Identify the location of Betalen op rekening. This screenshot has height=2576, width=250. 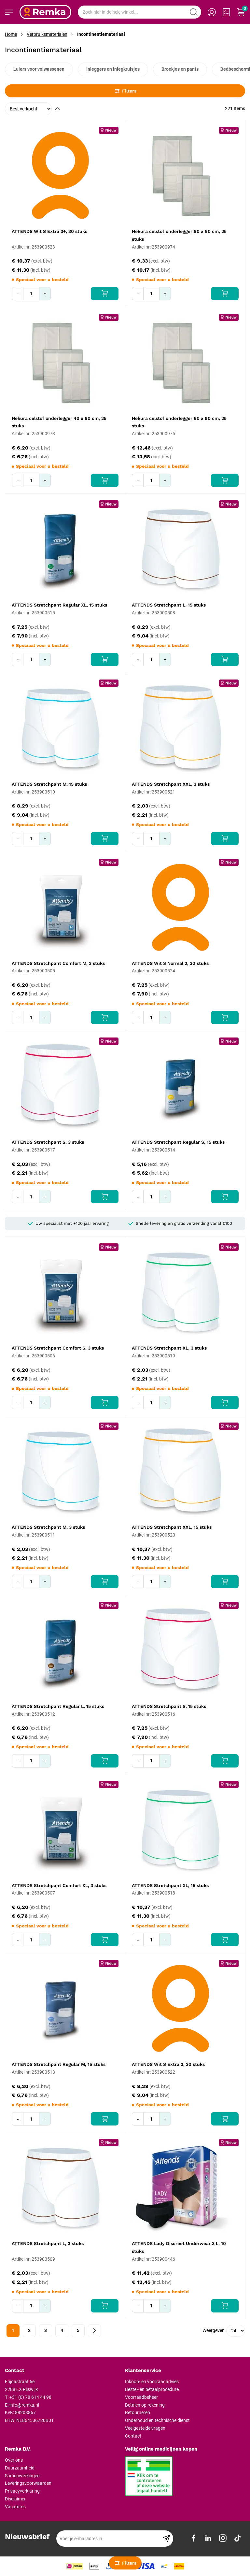
(145, 2405).